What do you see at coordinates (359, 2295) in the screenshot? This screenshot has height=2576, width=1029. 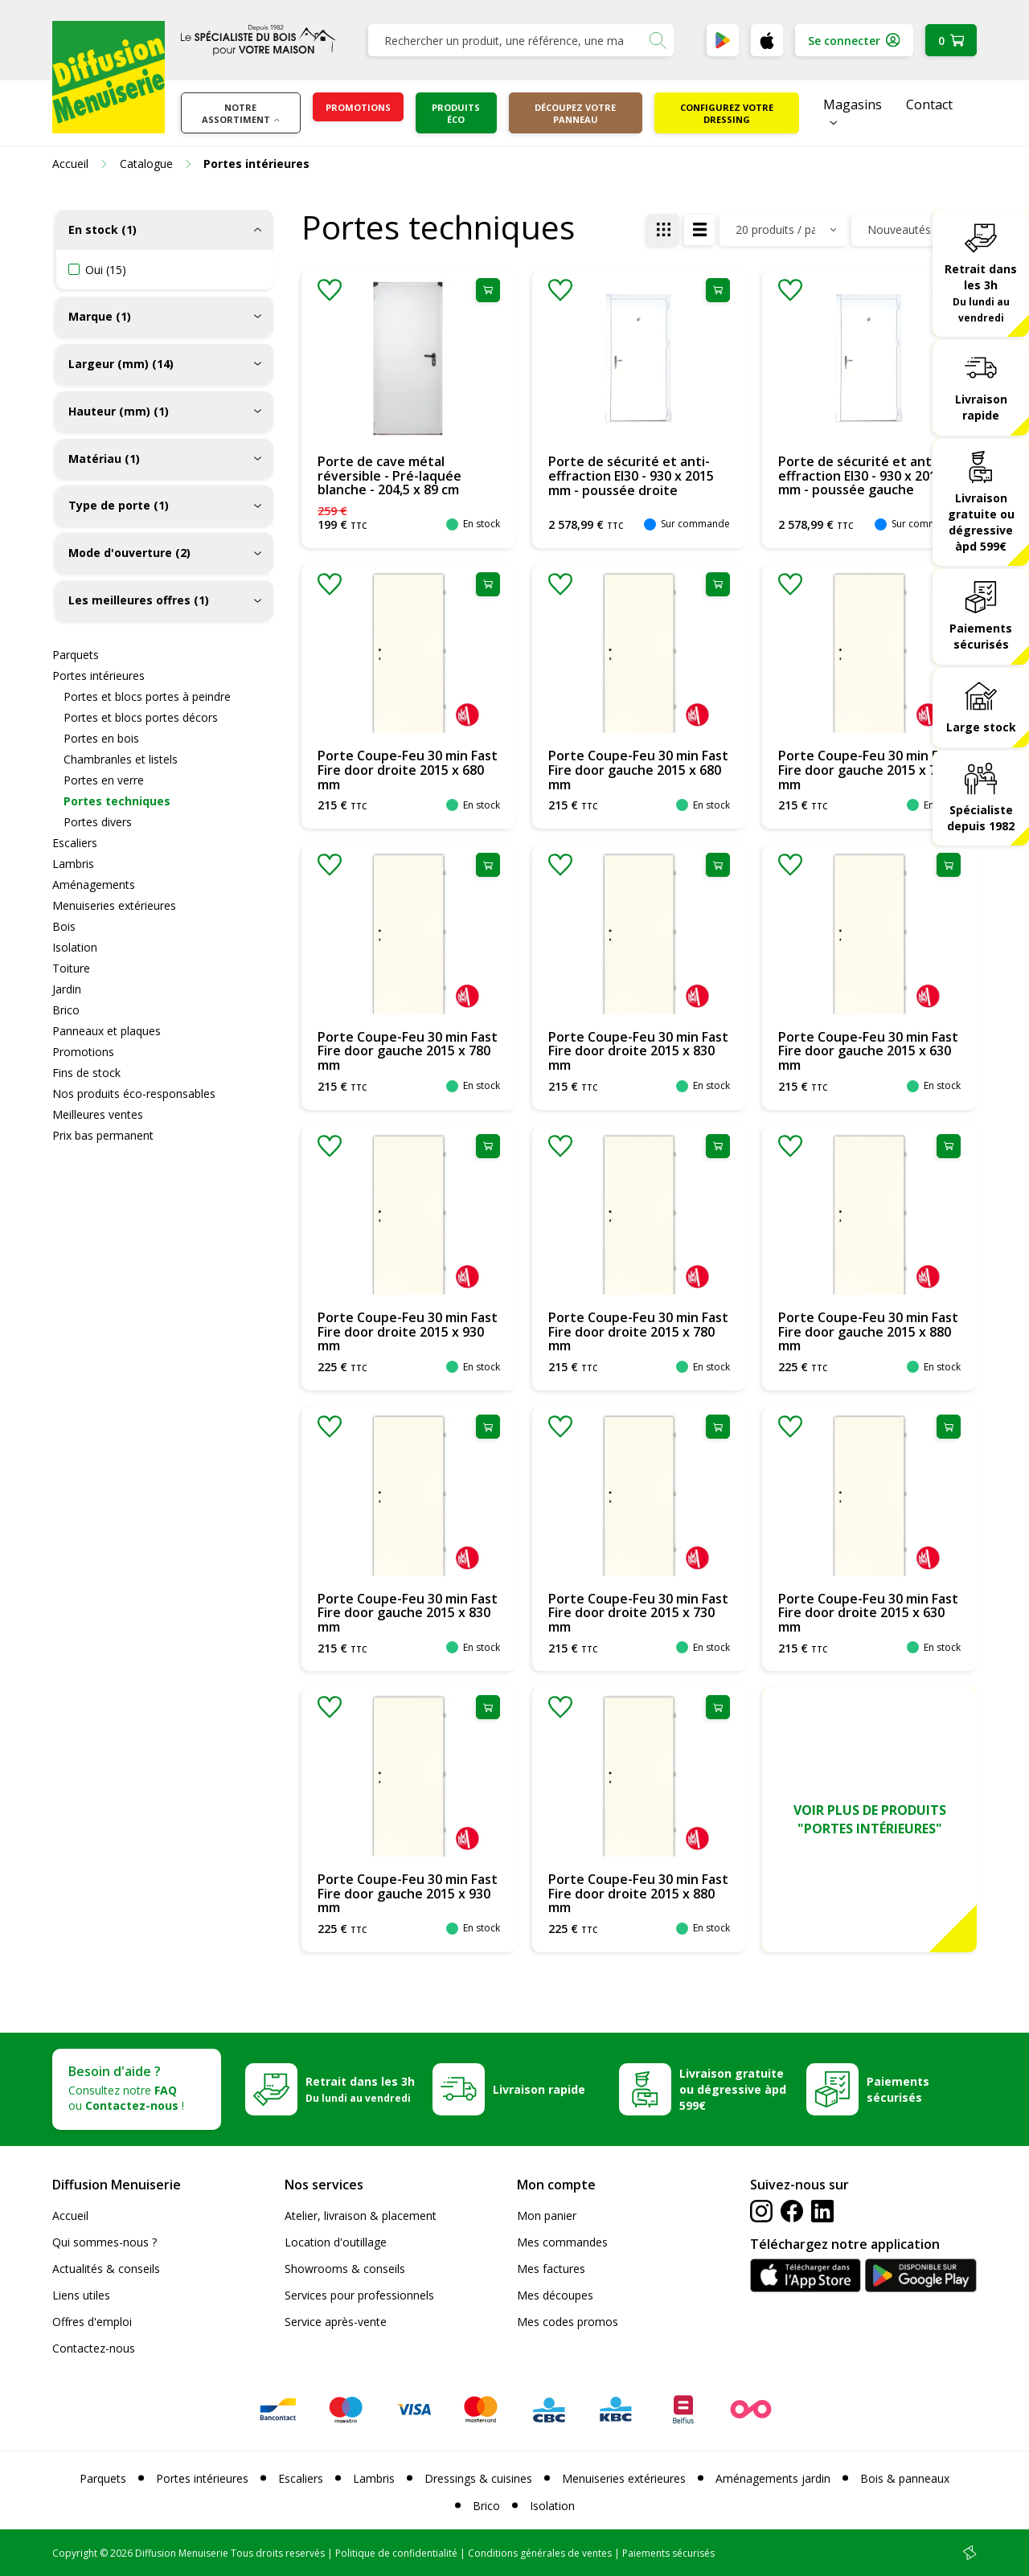 I see `Services pour professionnels` at bounding box center [359, 2295].